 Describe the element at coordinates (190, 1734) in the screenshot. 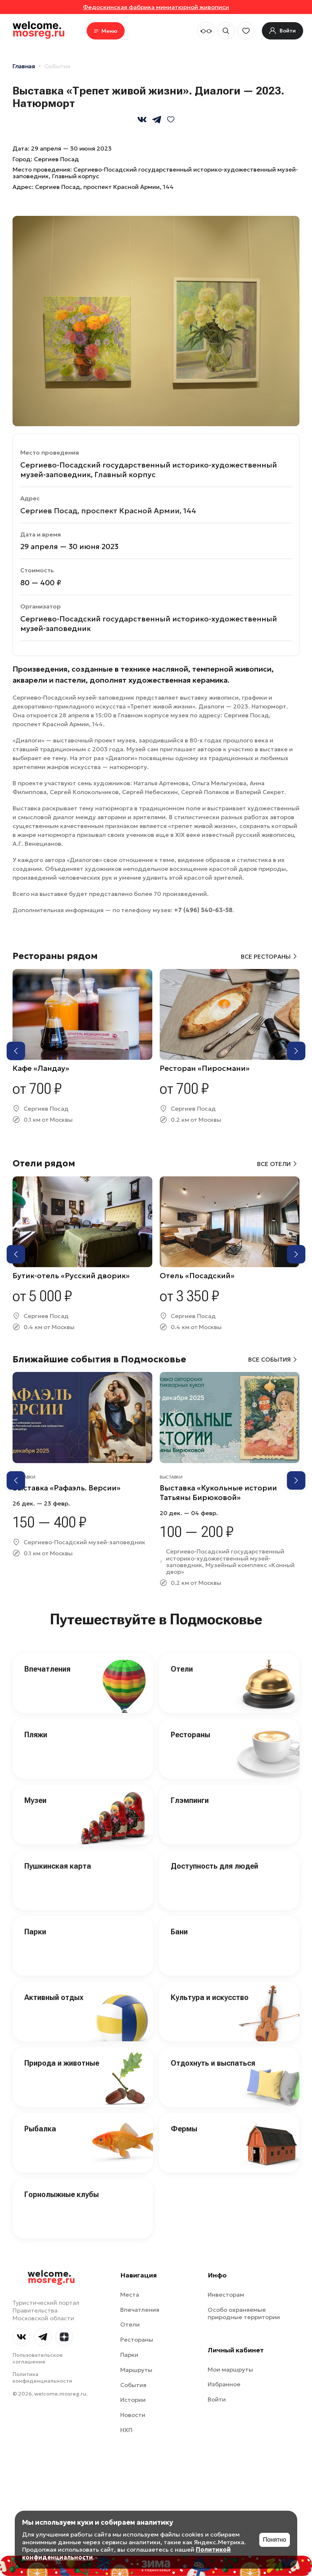

I see `Рестораны` at that location.